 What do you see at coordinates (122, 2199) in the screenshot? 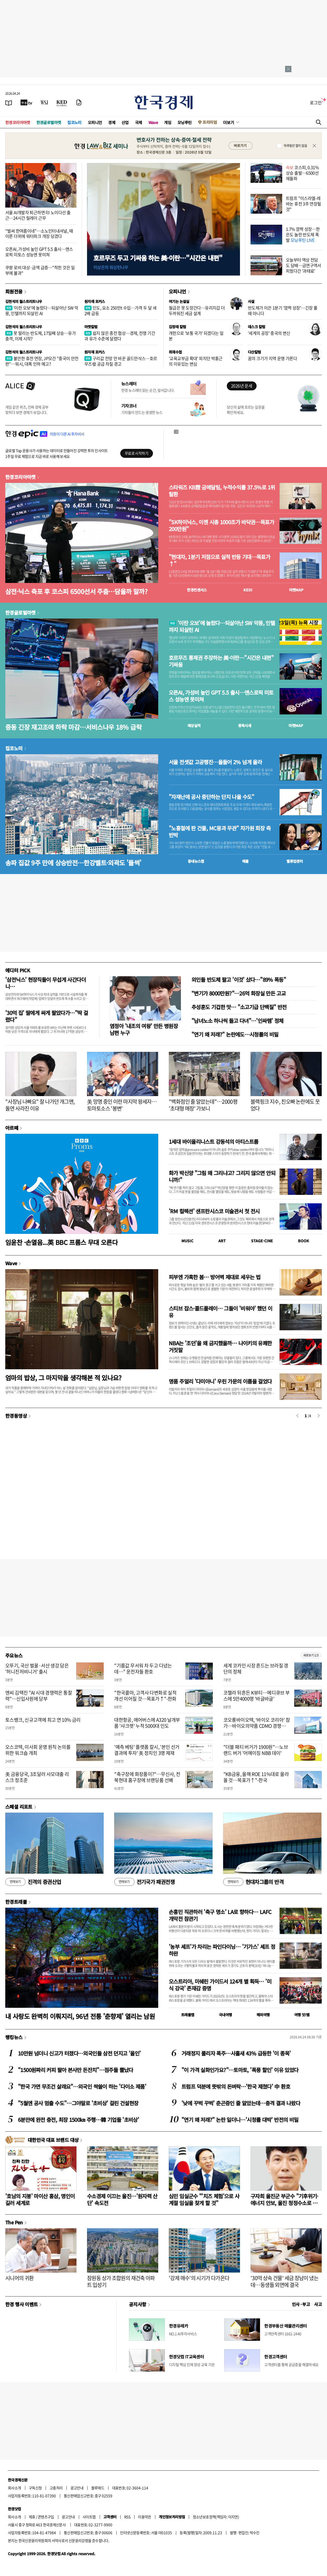
I see `수소경제 이끄는 울진…'원자력 산단' 속도전` at bounding box center [122, 2199].